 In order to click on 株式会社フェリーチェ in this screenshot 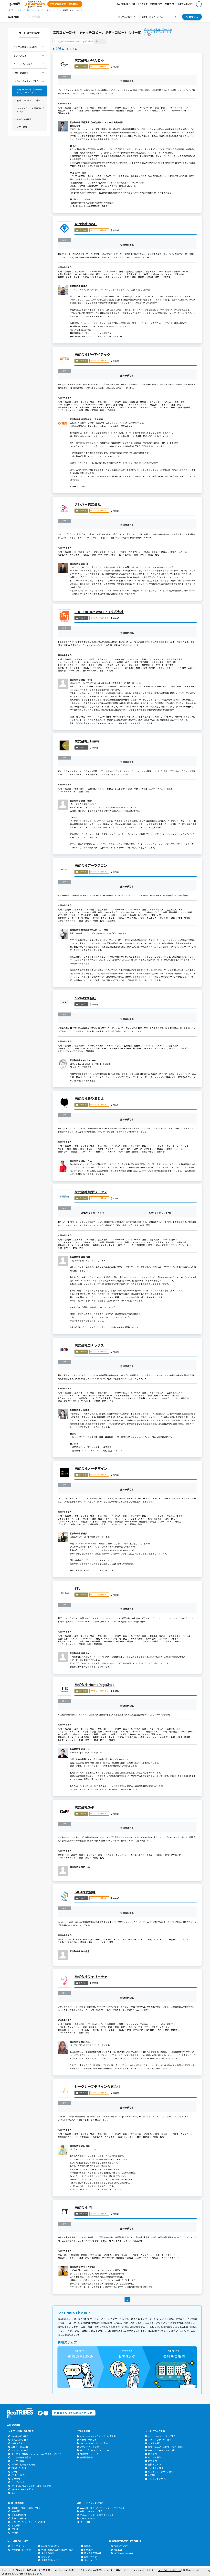, I will do `click(90, 1976)`.